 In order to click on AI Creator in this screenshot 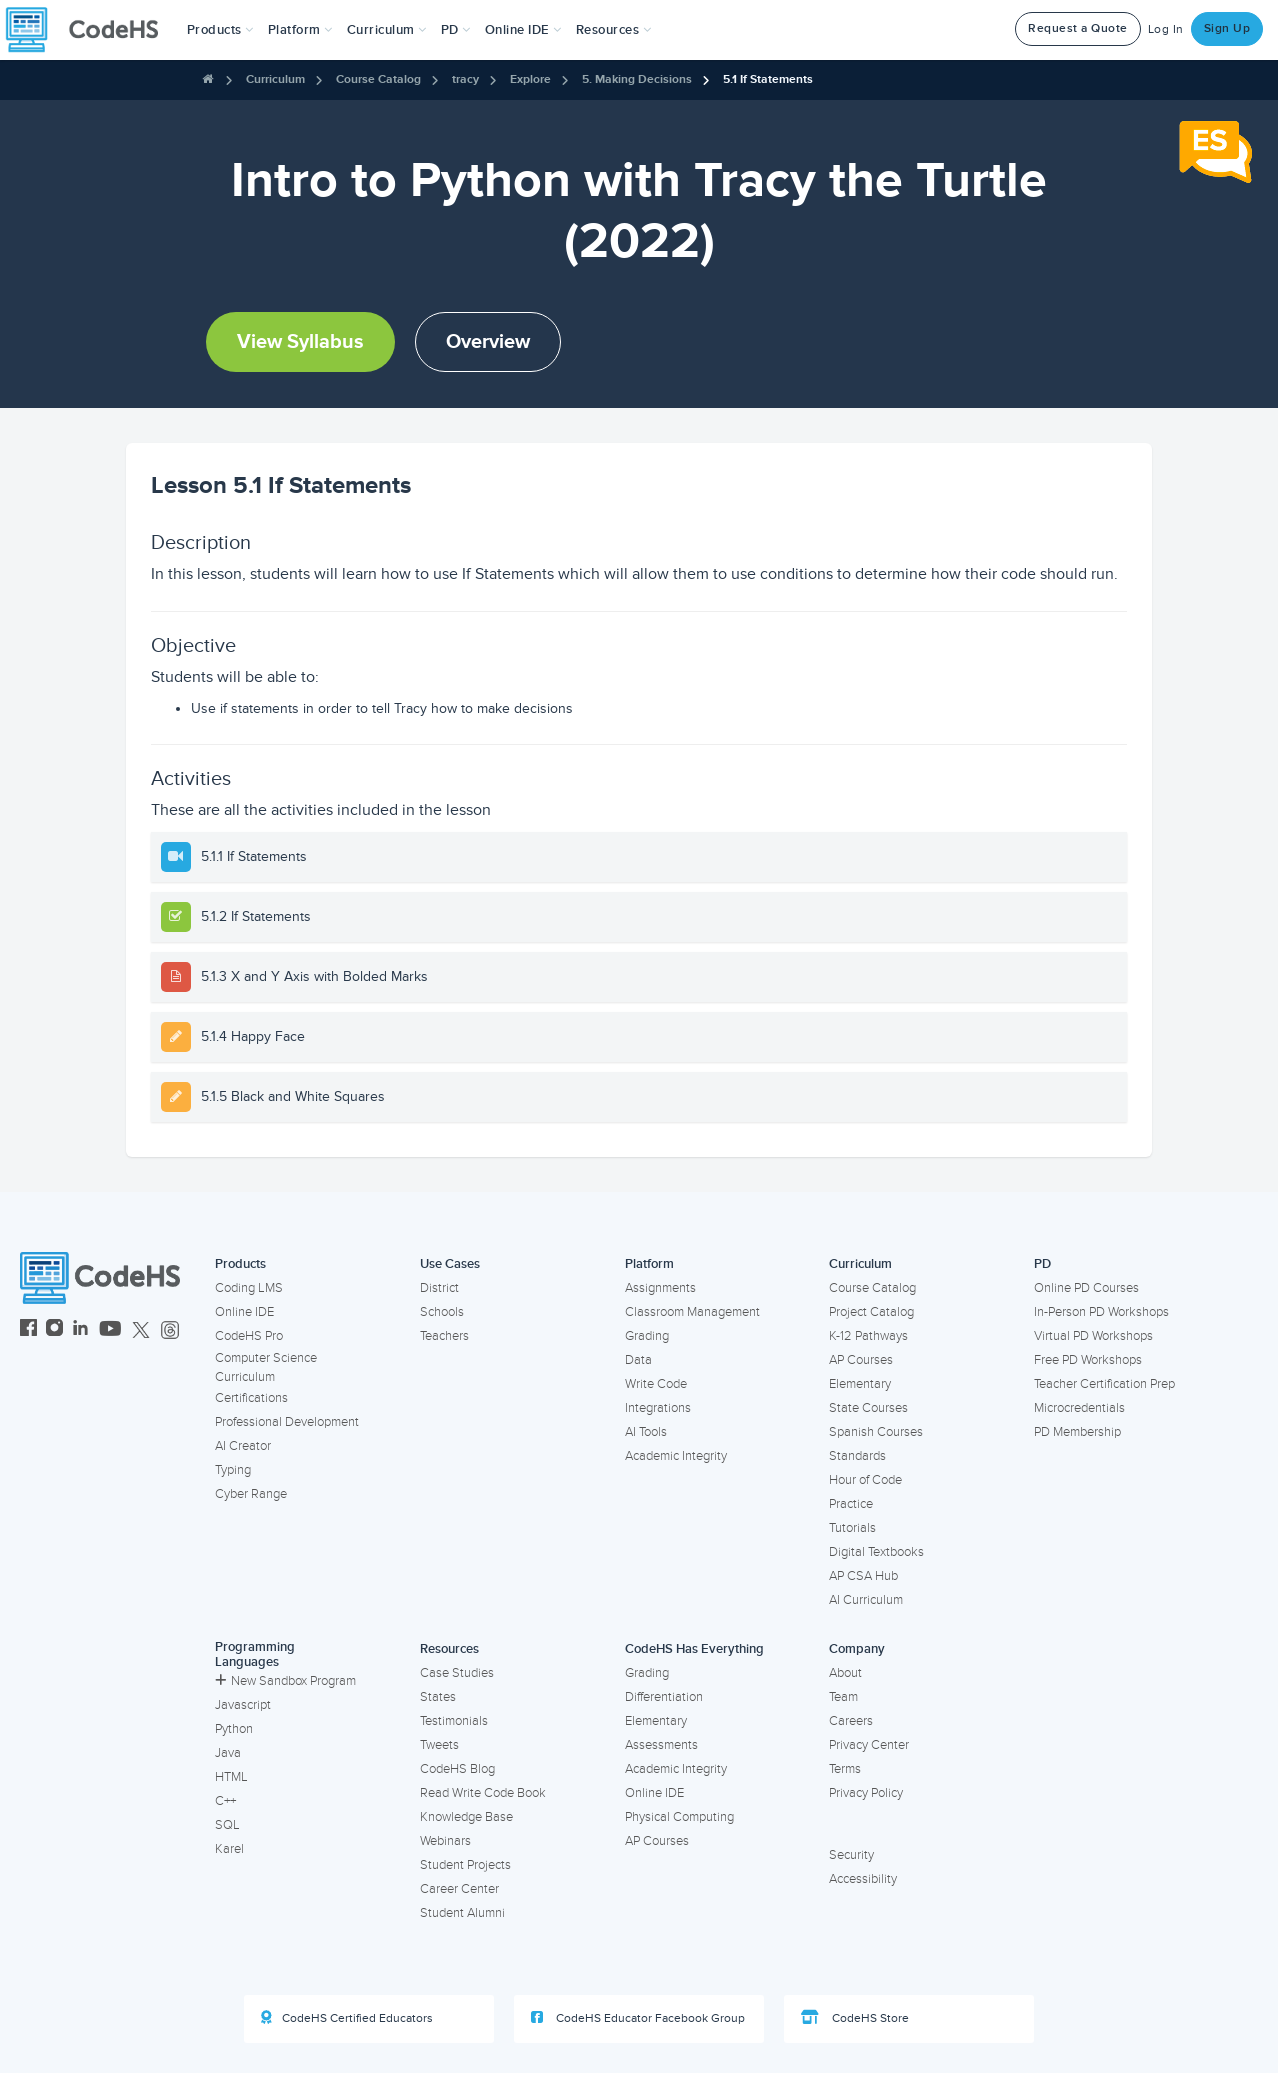, I will do `click(243, 1446)`.